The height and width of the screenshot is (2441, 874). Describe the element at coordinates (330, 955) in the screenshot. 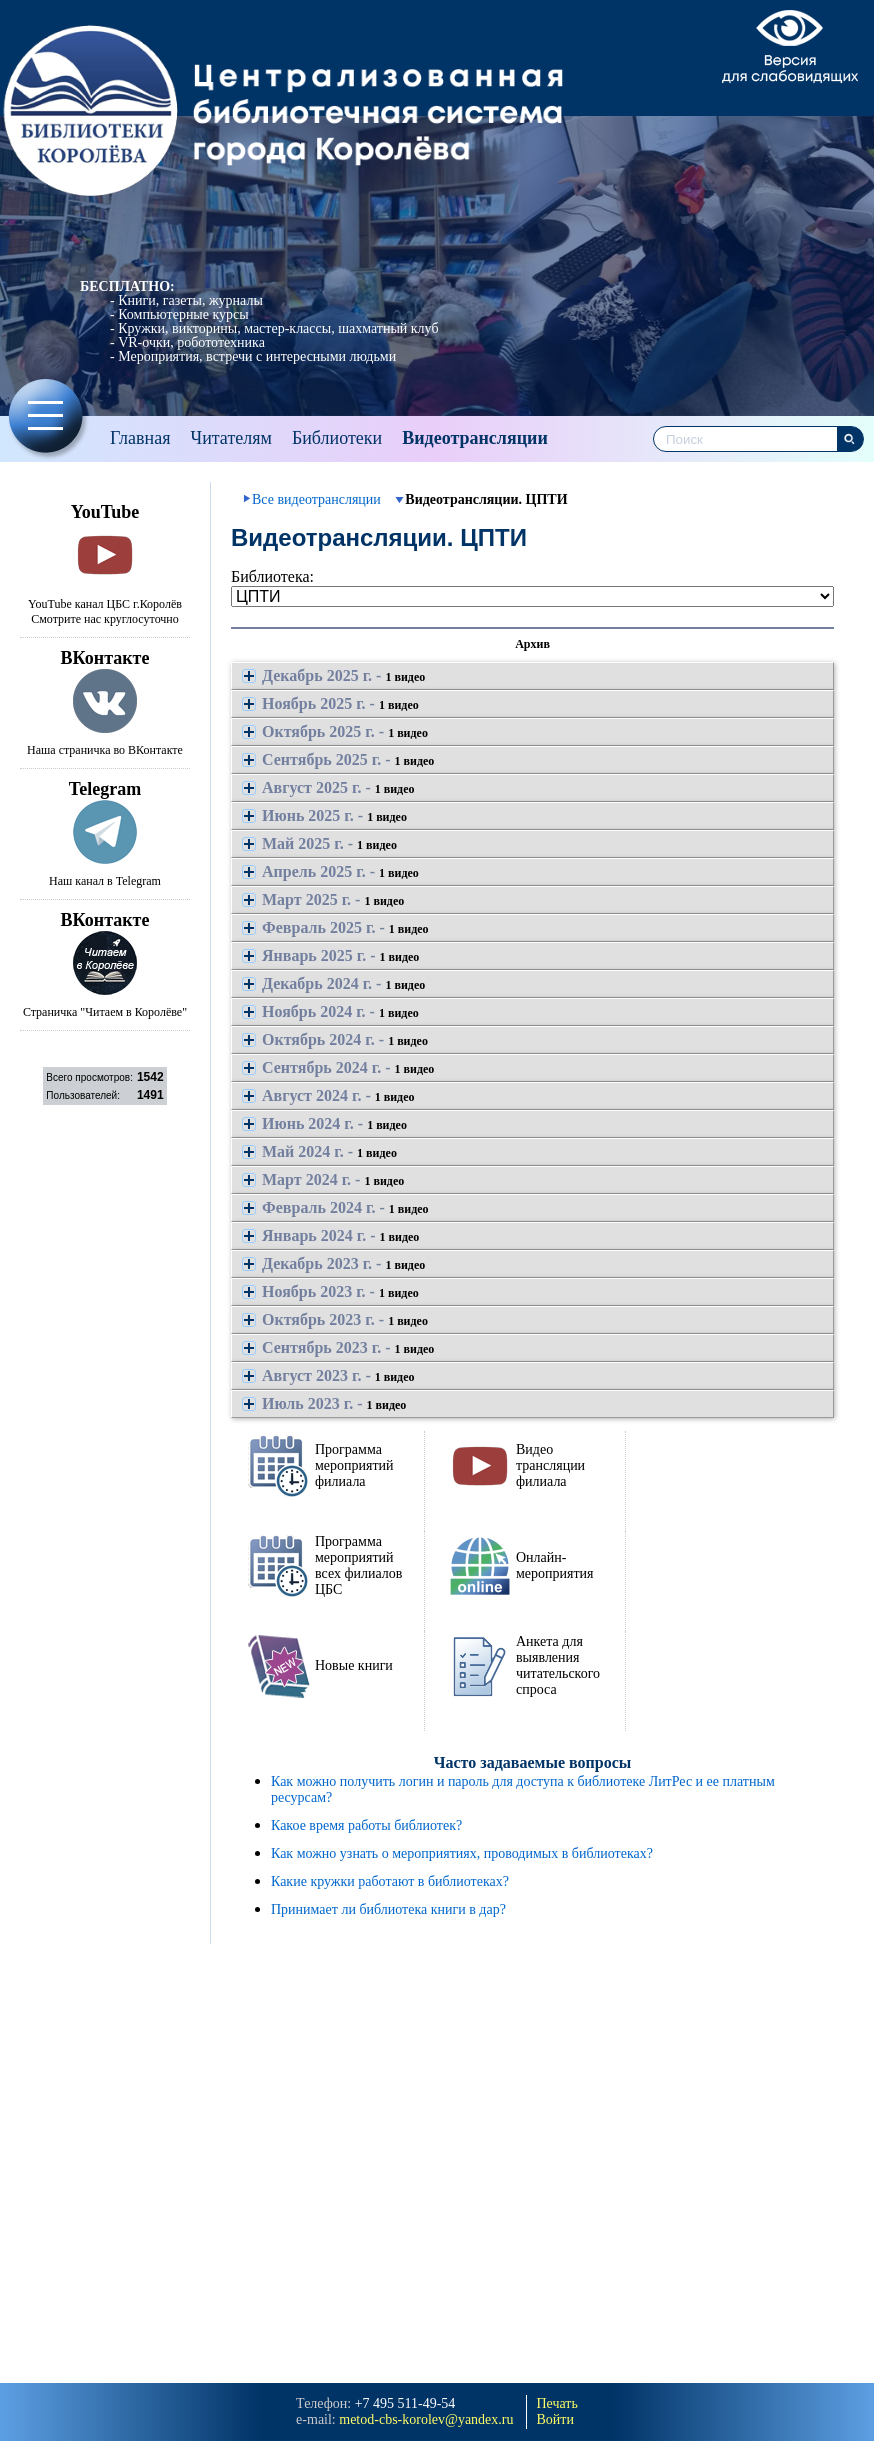

I see `Январь 2025 г. -` at that location.